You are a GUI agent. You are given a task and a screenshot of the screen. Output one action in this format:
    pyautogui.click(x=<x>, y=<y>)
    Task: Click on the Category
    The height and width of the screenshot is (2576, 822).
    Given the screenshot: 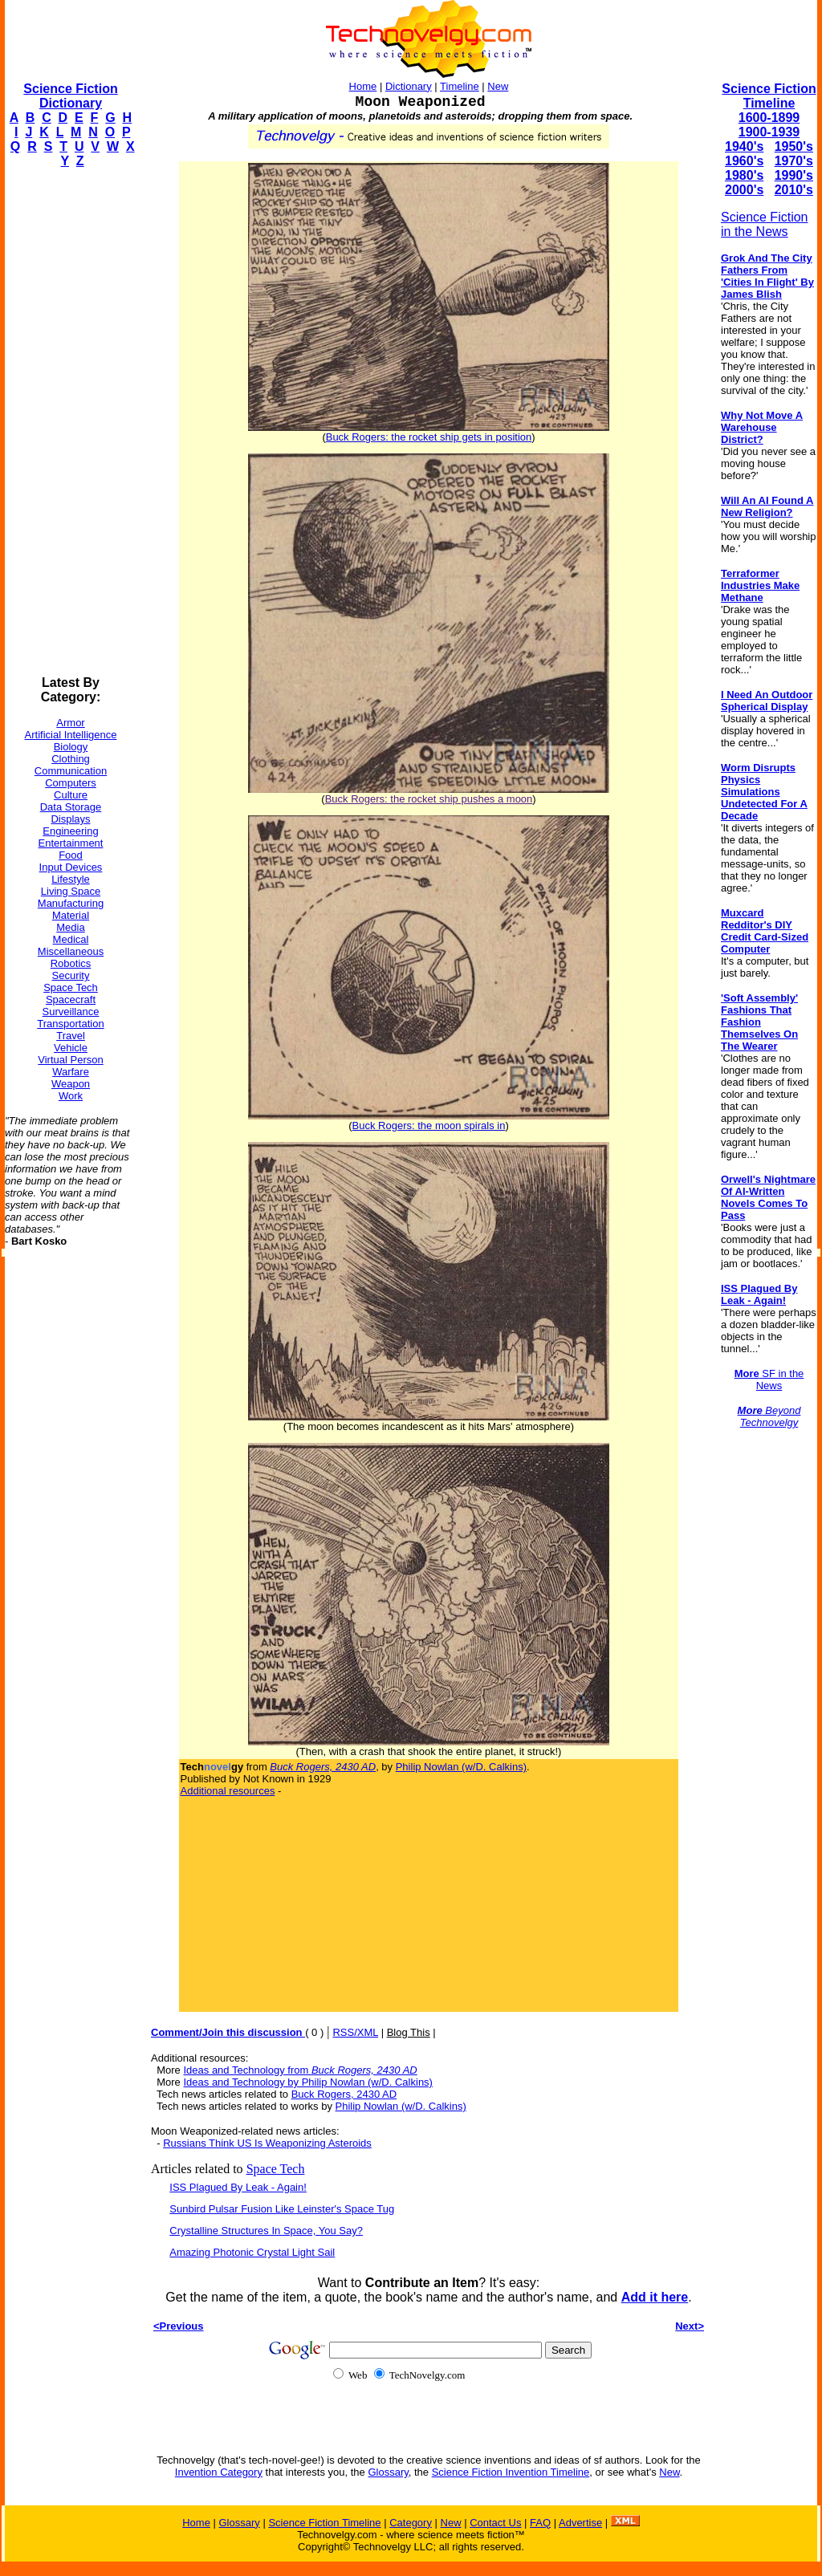 What is the action you would take?
    pyautogui.click(x=410, y=2523)
    